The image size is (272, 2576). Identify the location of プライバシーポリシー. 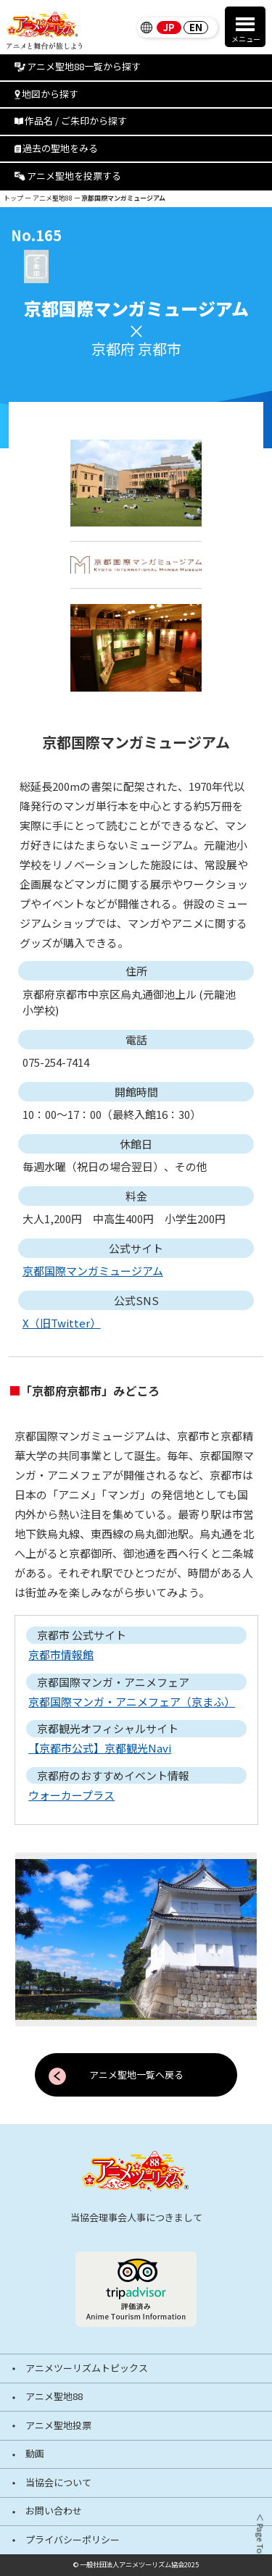
(72, 2540).